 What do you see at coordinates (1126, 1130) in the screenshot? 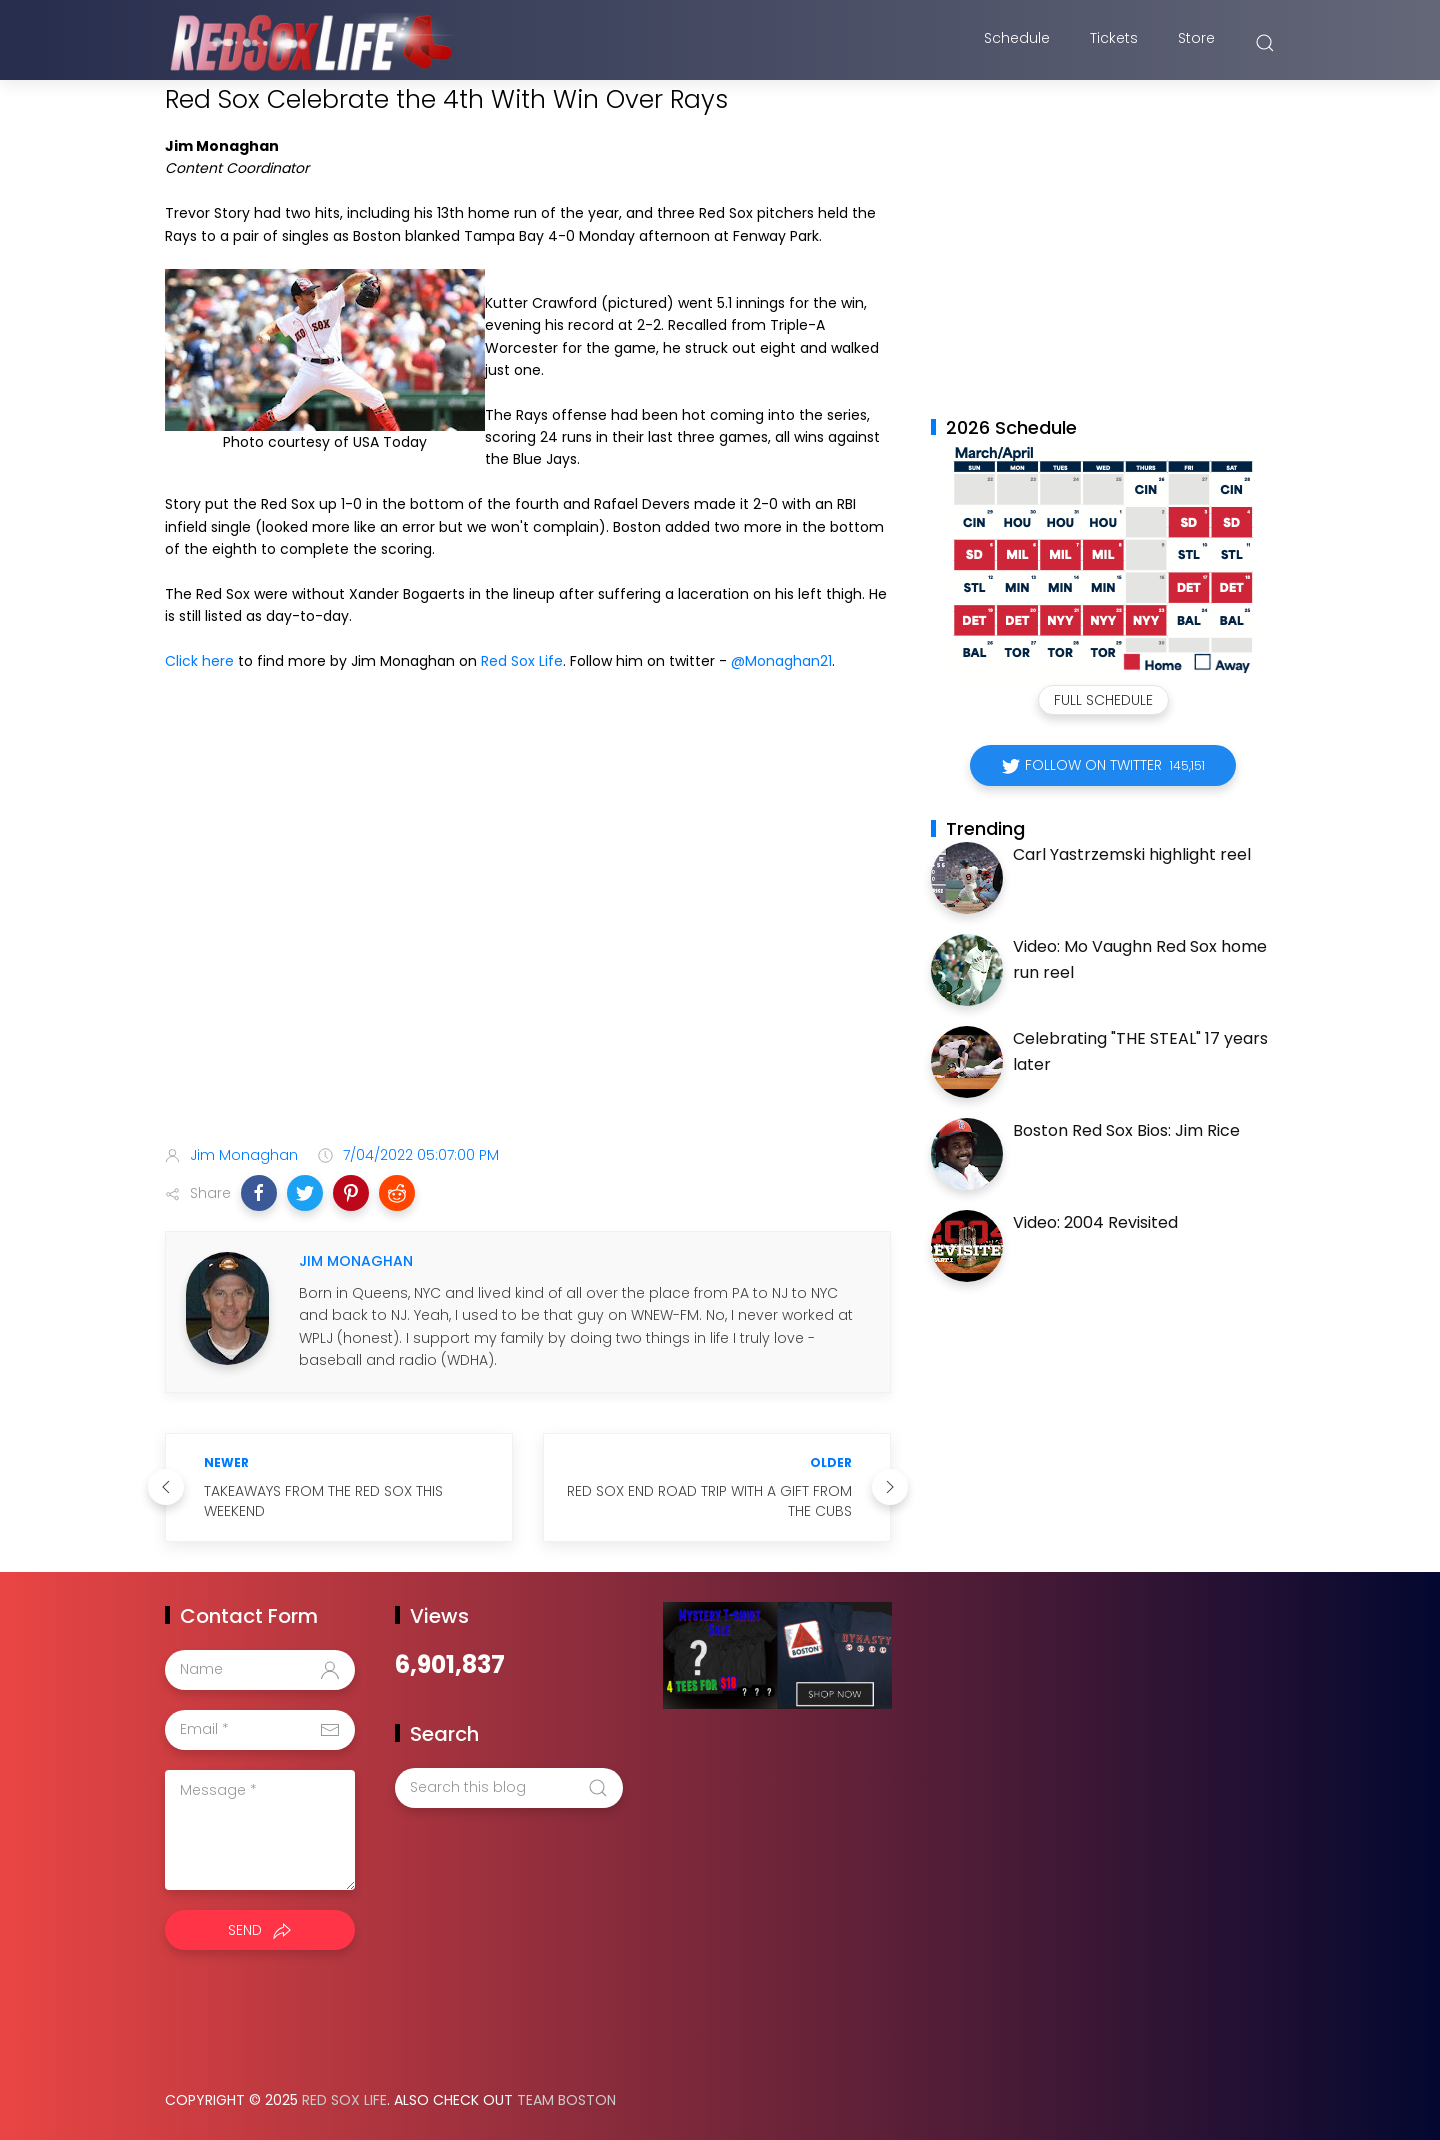
I see `Boston Red Sox Bios: Jim Rice` at bounding box center [1126, 1130].